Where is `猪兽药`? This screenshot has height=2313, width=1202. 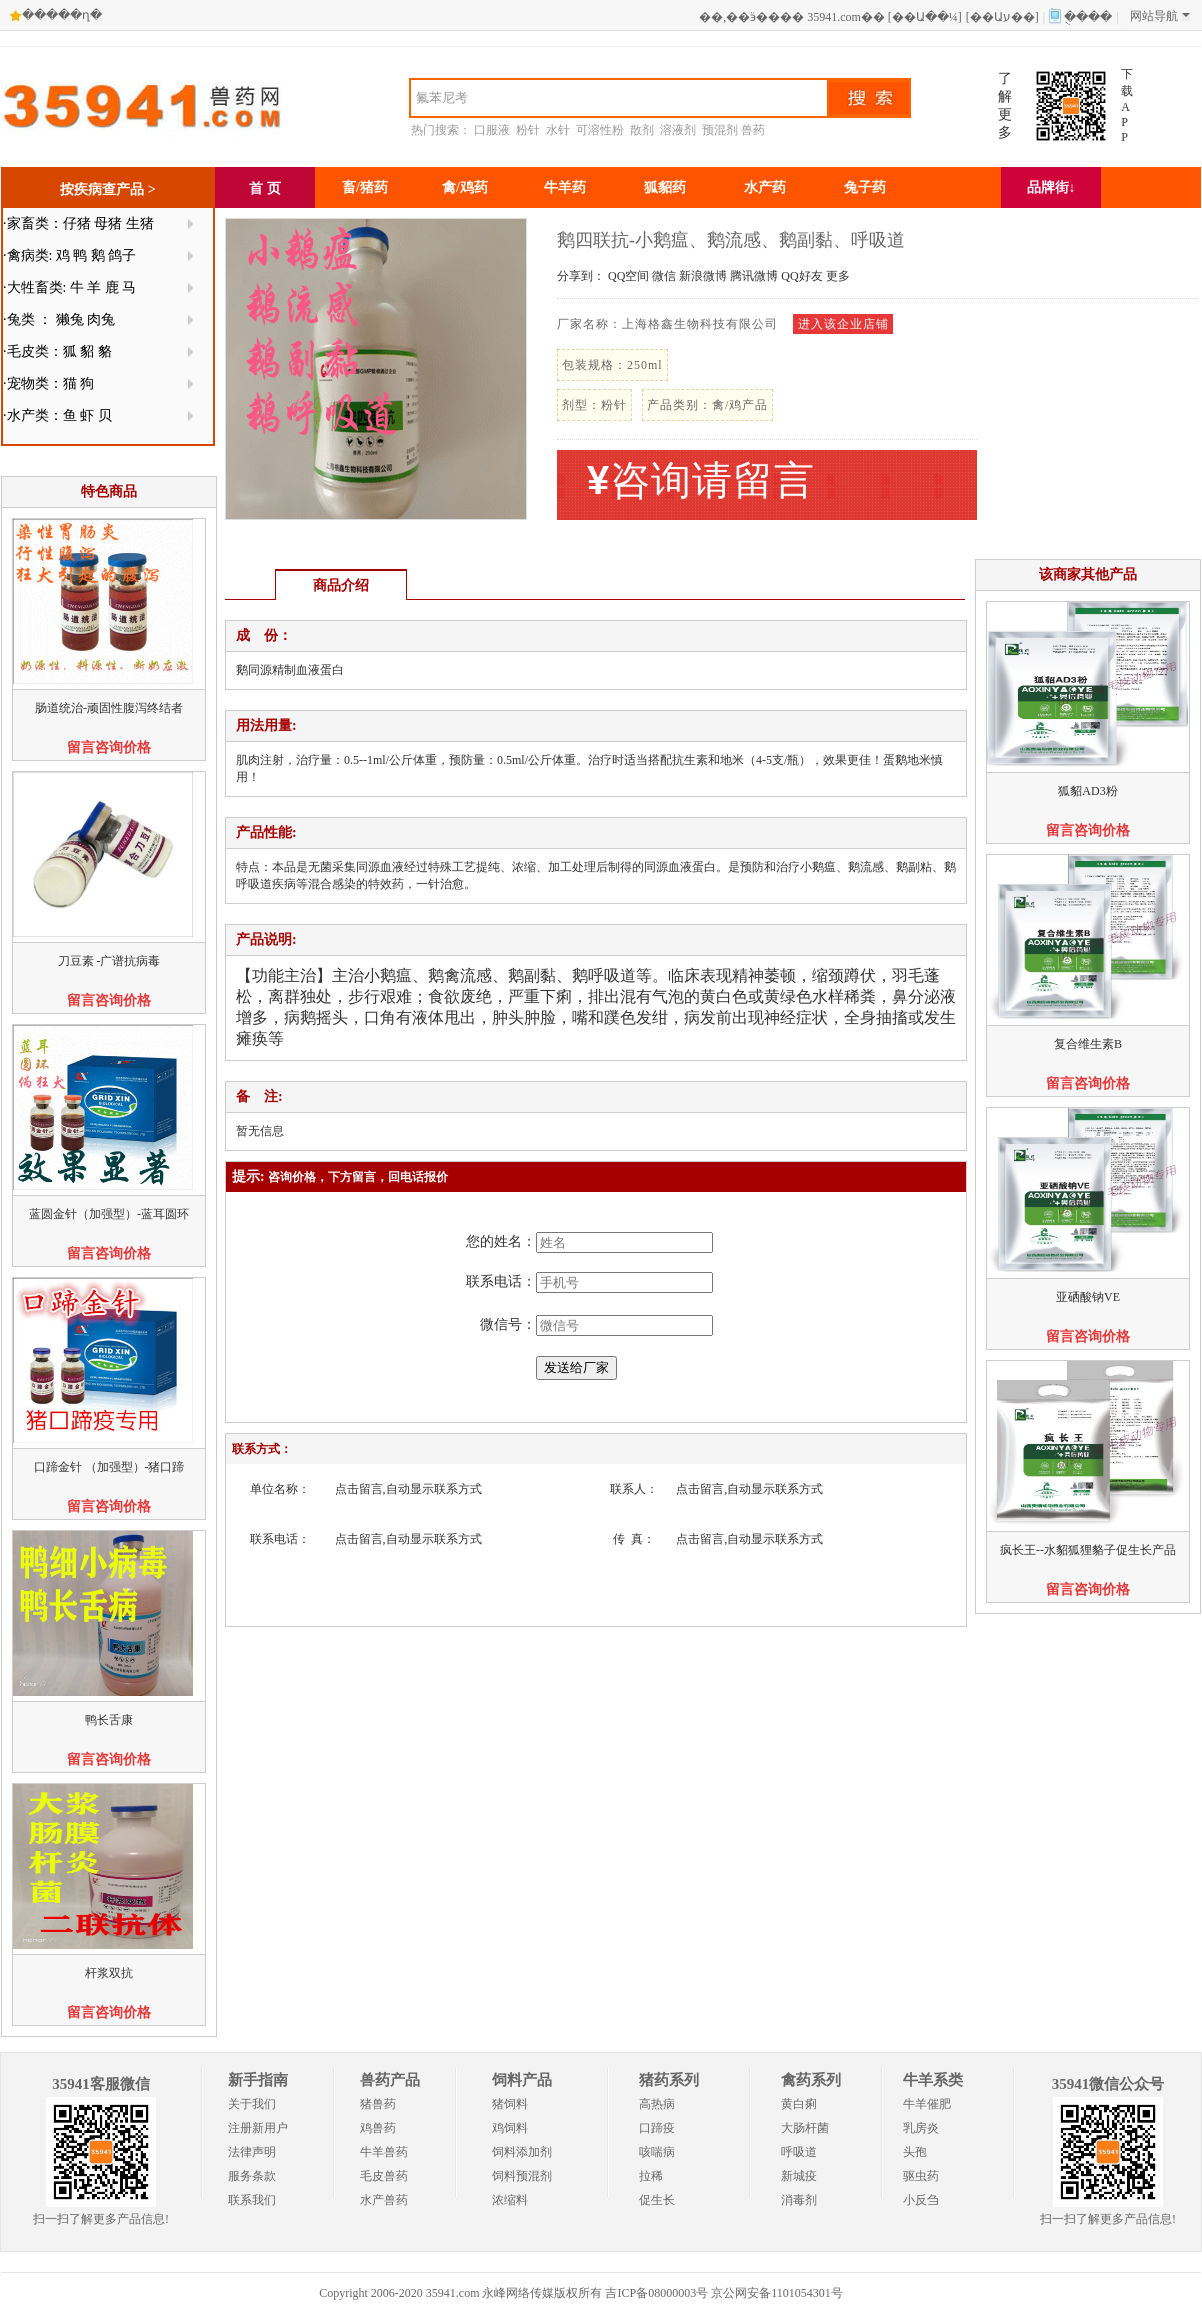
猪兽药 is located at coordinates (378, 2104).